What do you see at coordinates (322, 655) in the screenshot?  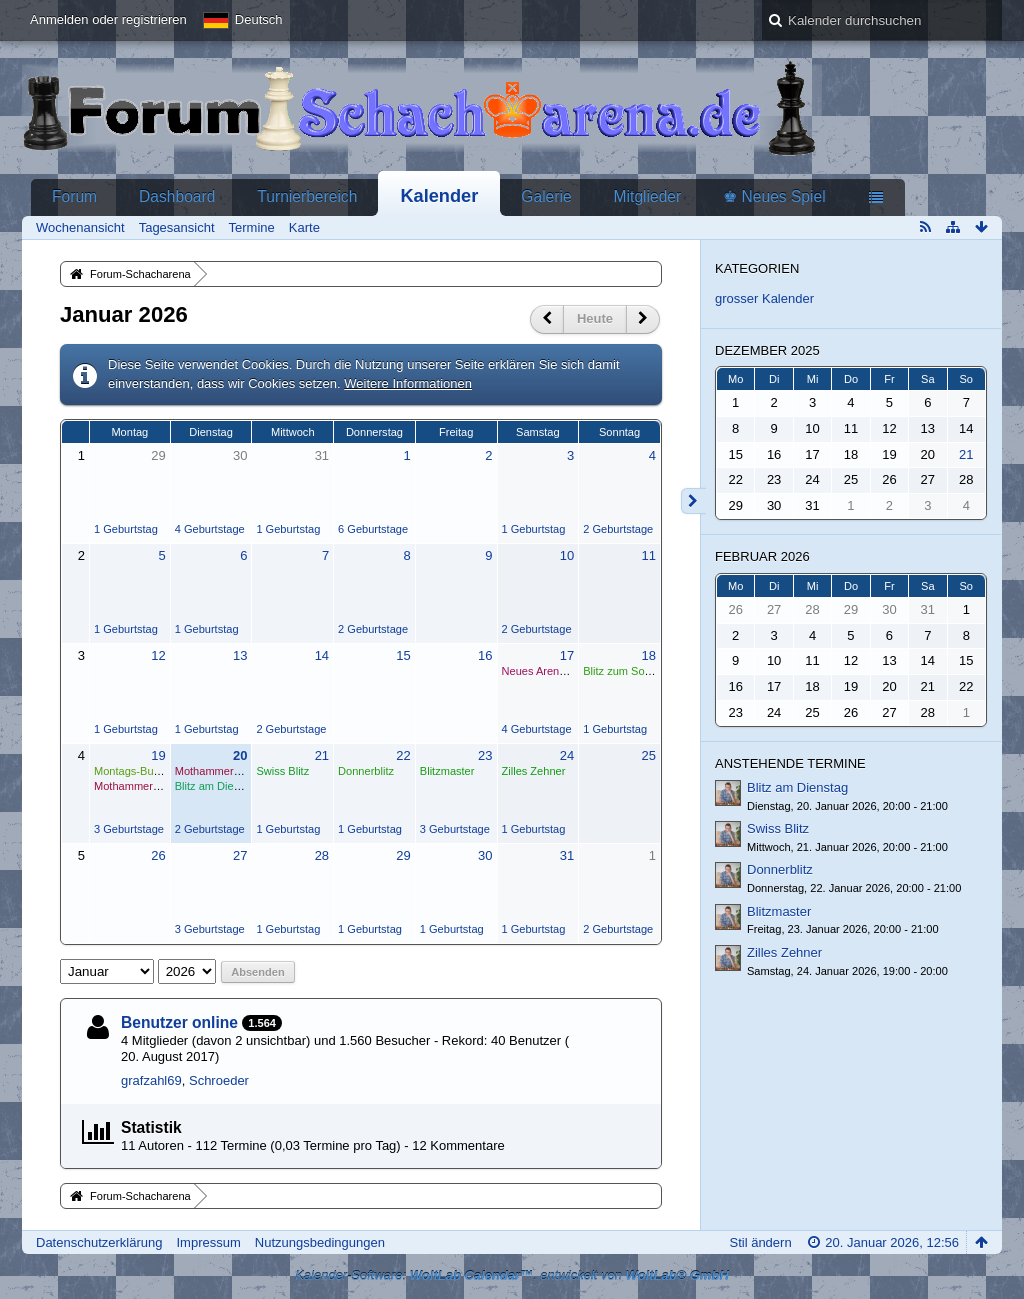 I see `14` at bounding box center [322, 655].